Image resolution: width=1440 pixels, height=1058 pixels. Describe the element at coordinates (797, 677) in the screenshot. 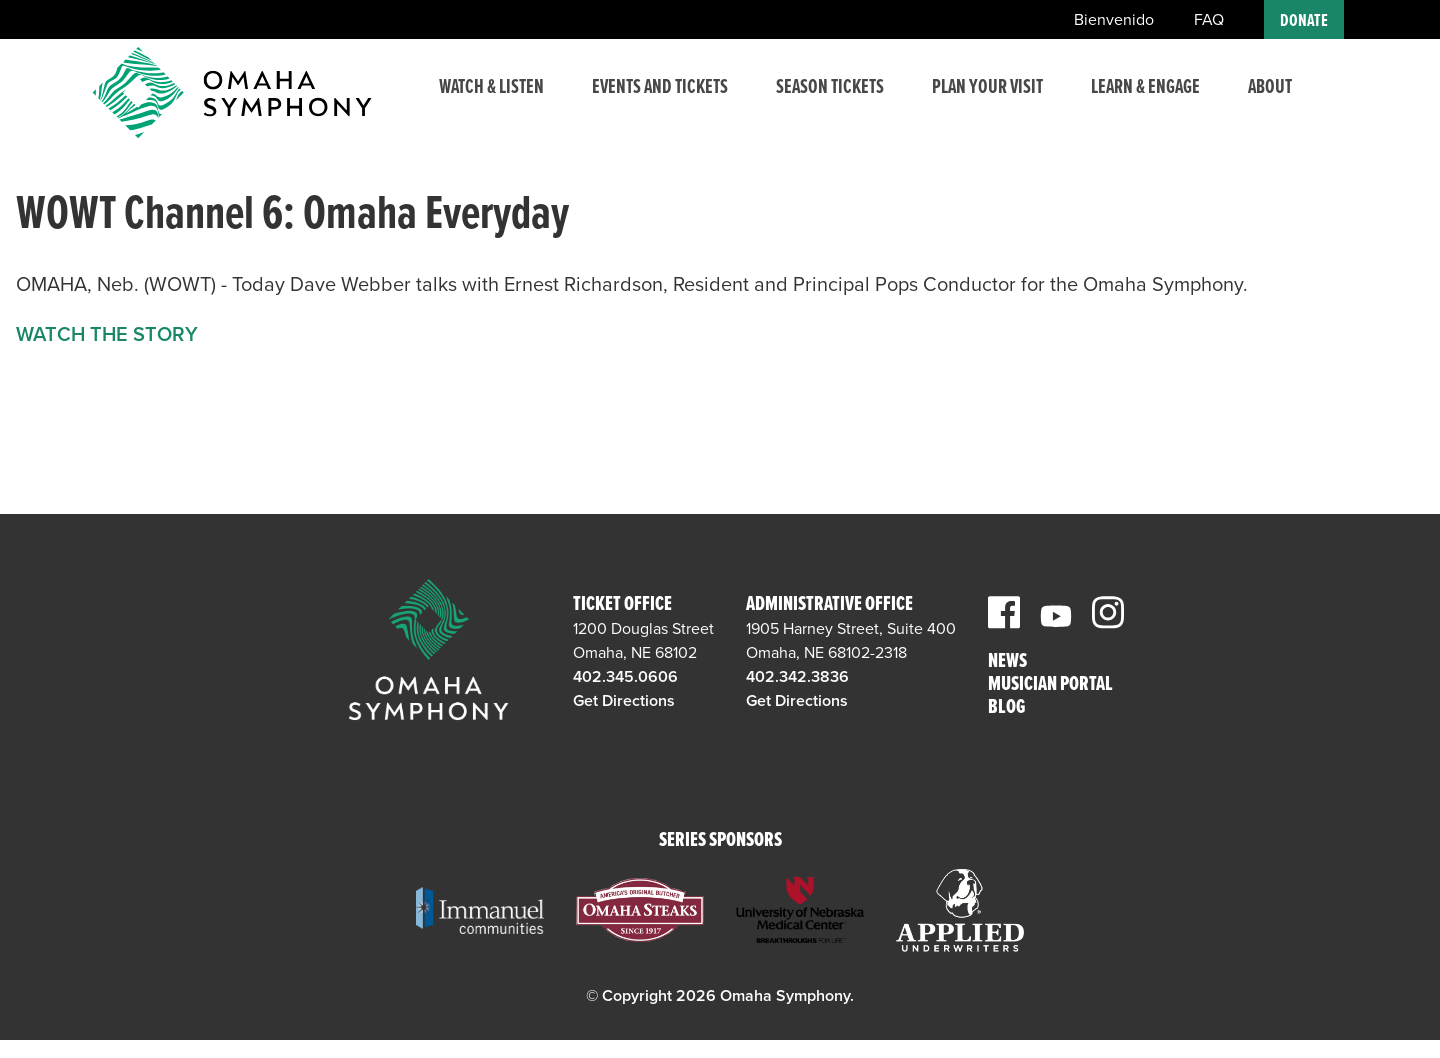

I see `402.342.3836` at that location.